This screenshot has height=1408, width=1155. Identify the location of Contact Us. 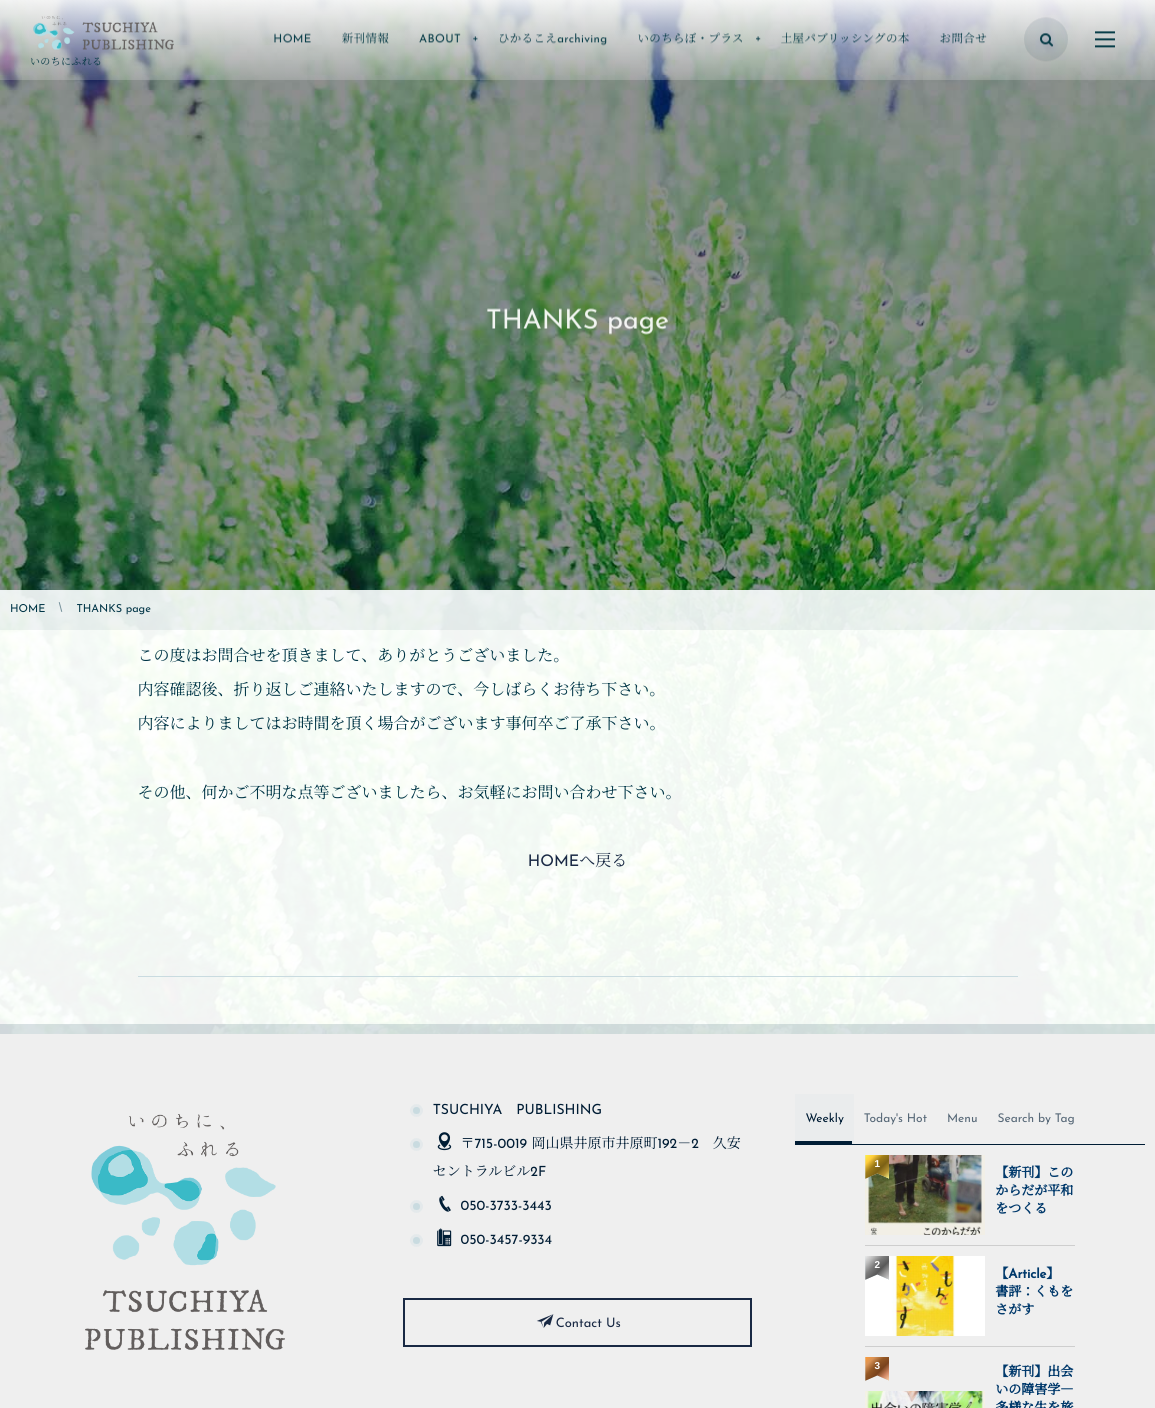
(588, 1324).